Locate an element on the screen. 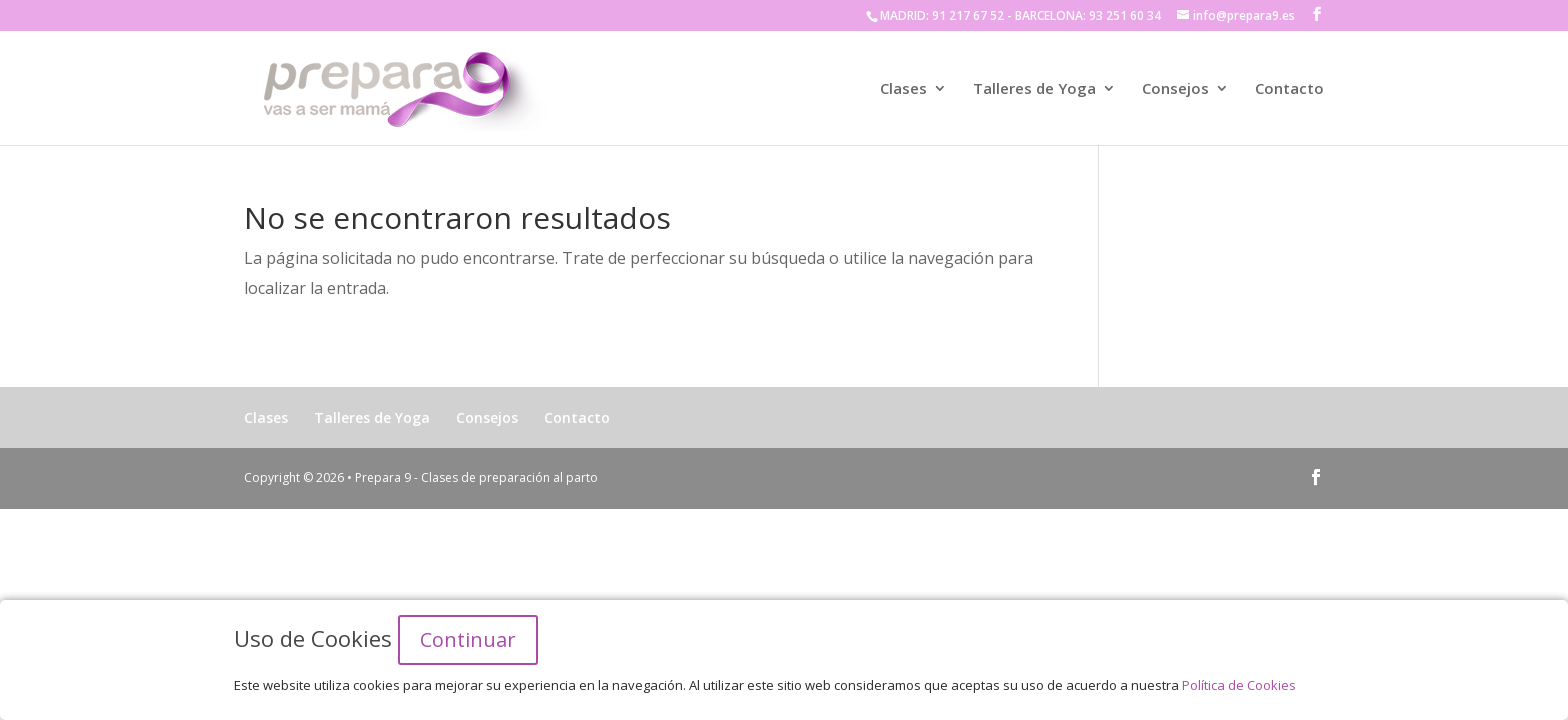 The width and height of the screenshot is (1568, 720). Talleres de Yoga is located at coordinates (1034, 89).